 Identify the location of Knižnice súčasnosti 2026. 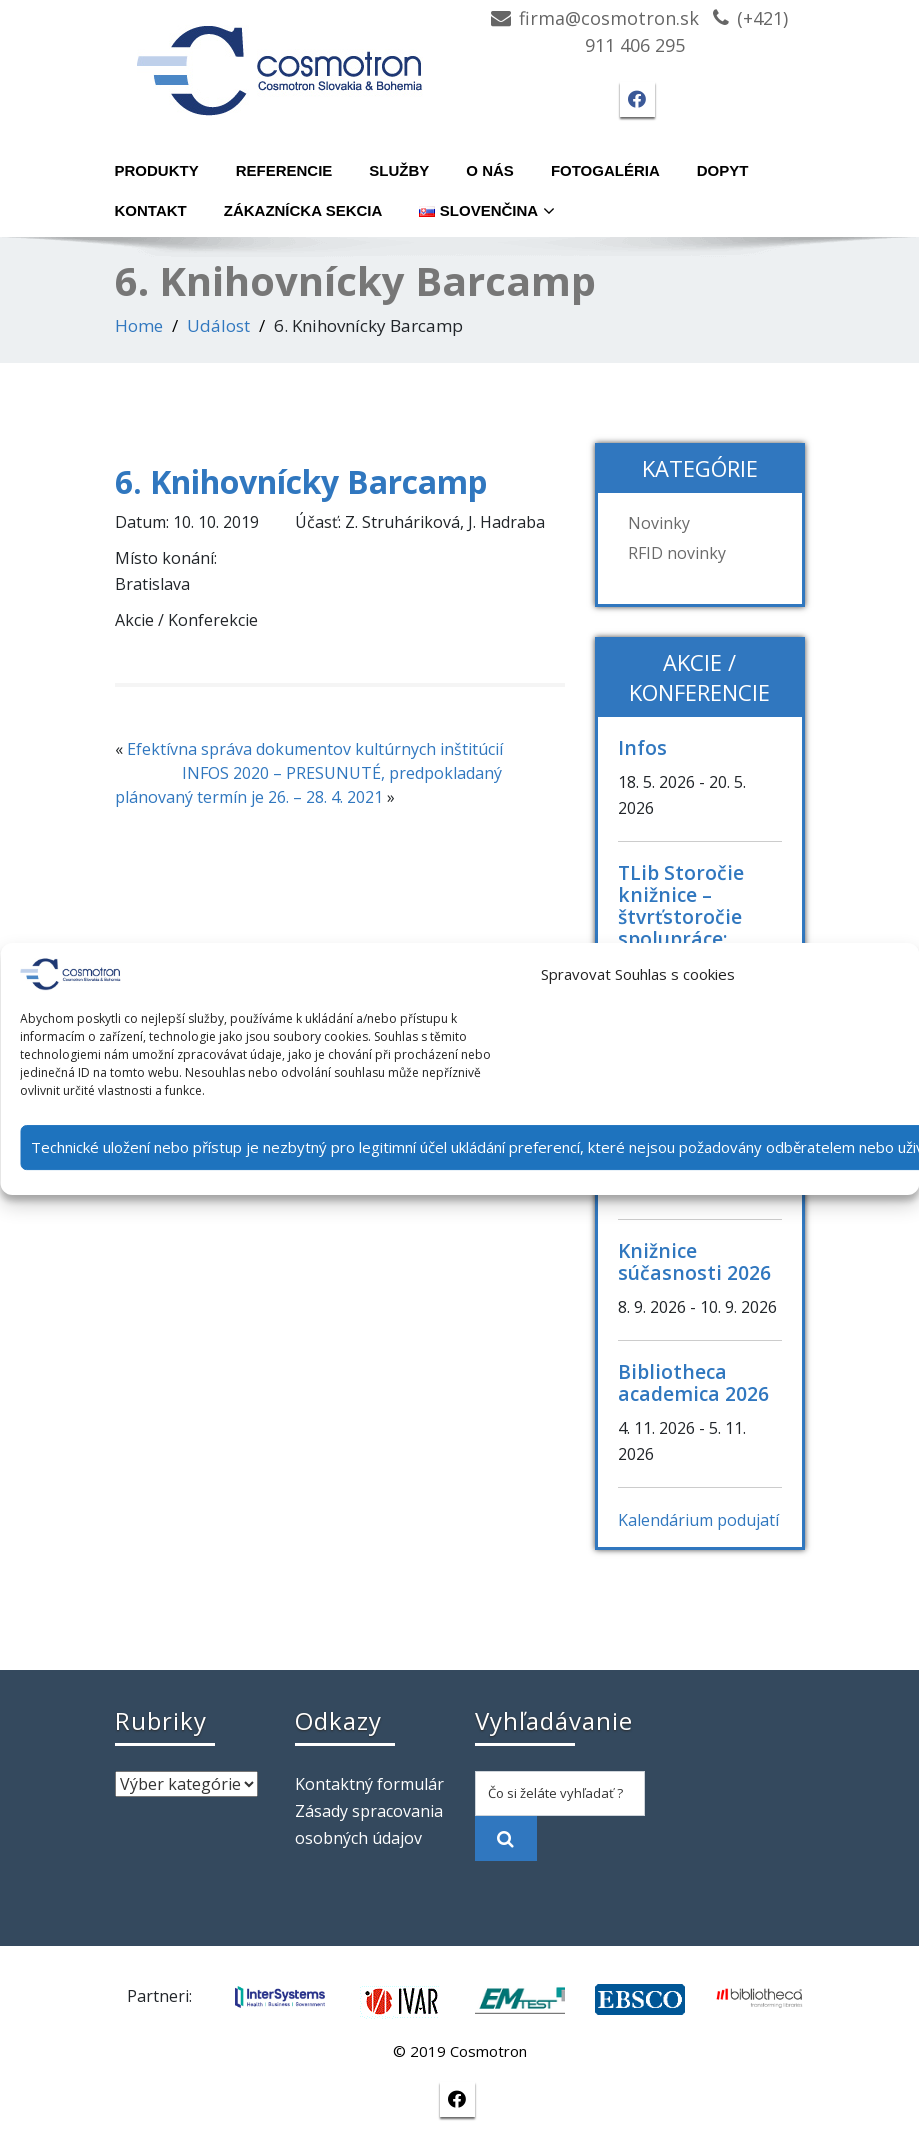
(694, 1261).